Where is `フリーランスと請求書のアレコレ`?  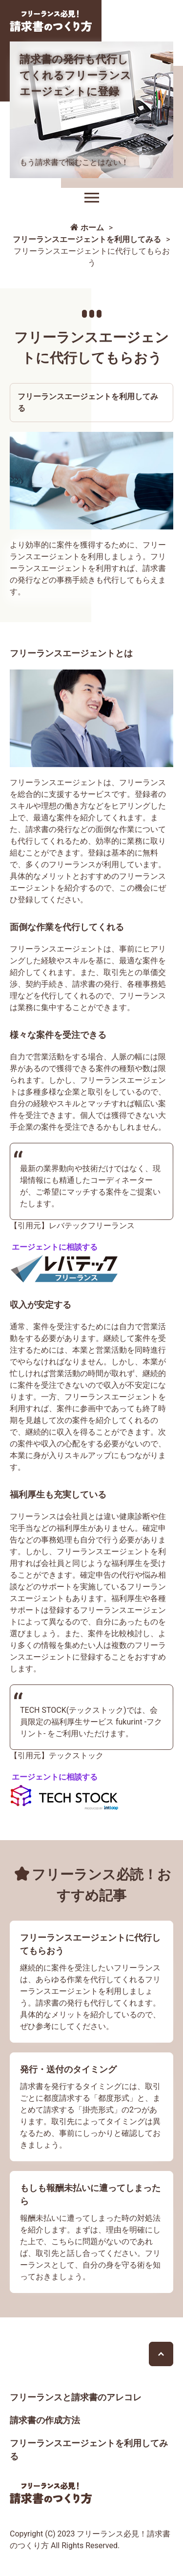 フリーランスと請求書のアレコレ is located at coordinates (76, 2397).